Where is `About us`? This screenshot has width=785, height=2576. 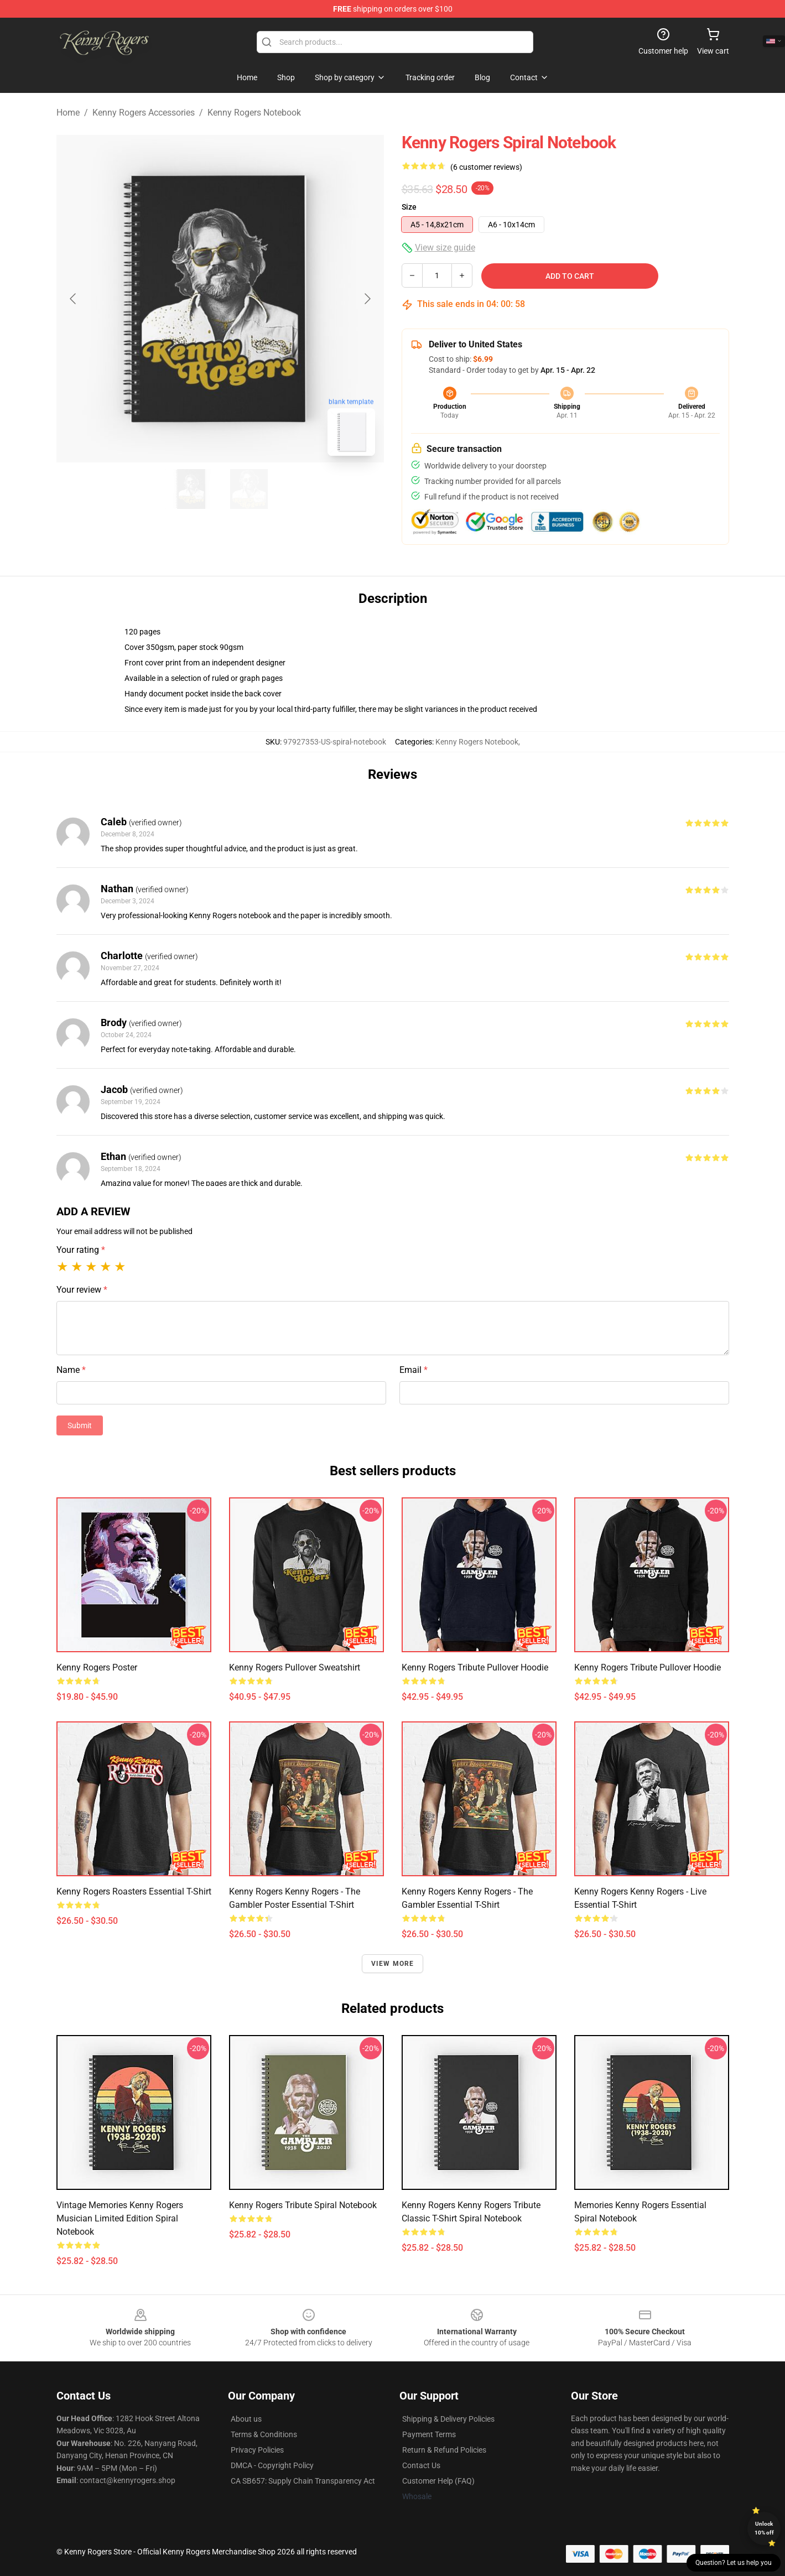
About us is located at coordinates (246, 2418).